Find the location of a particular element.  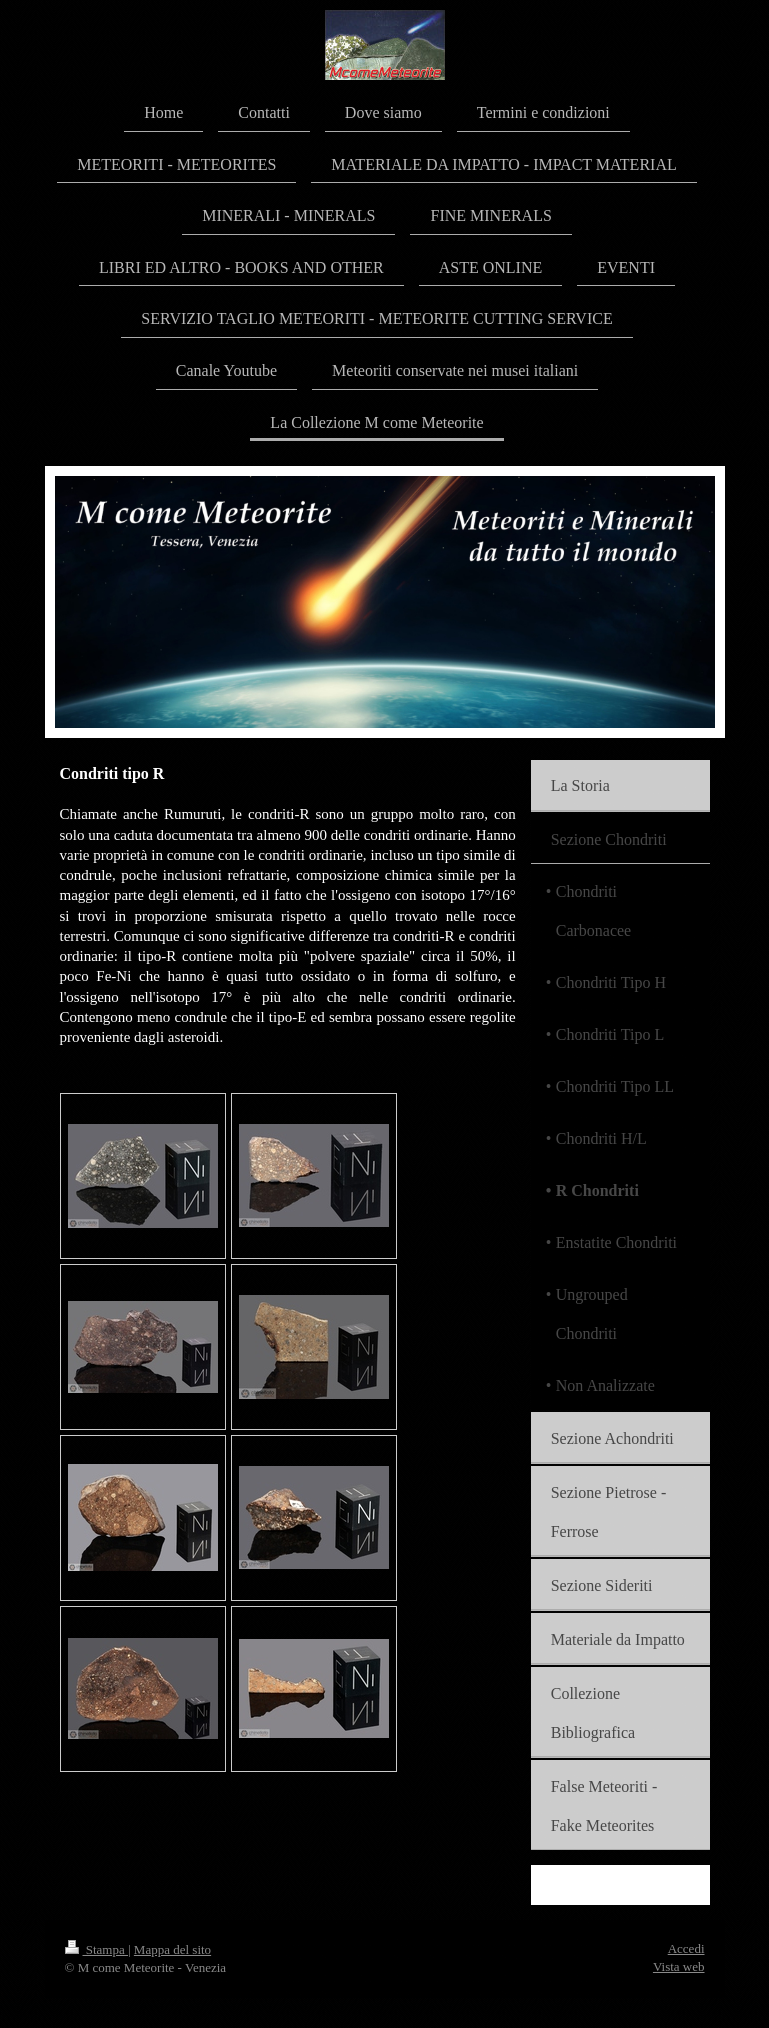

Stampa is located at coordinates (97, 1949).